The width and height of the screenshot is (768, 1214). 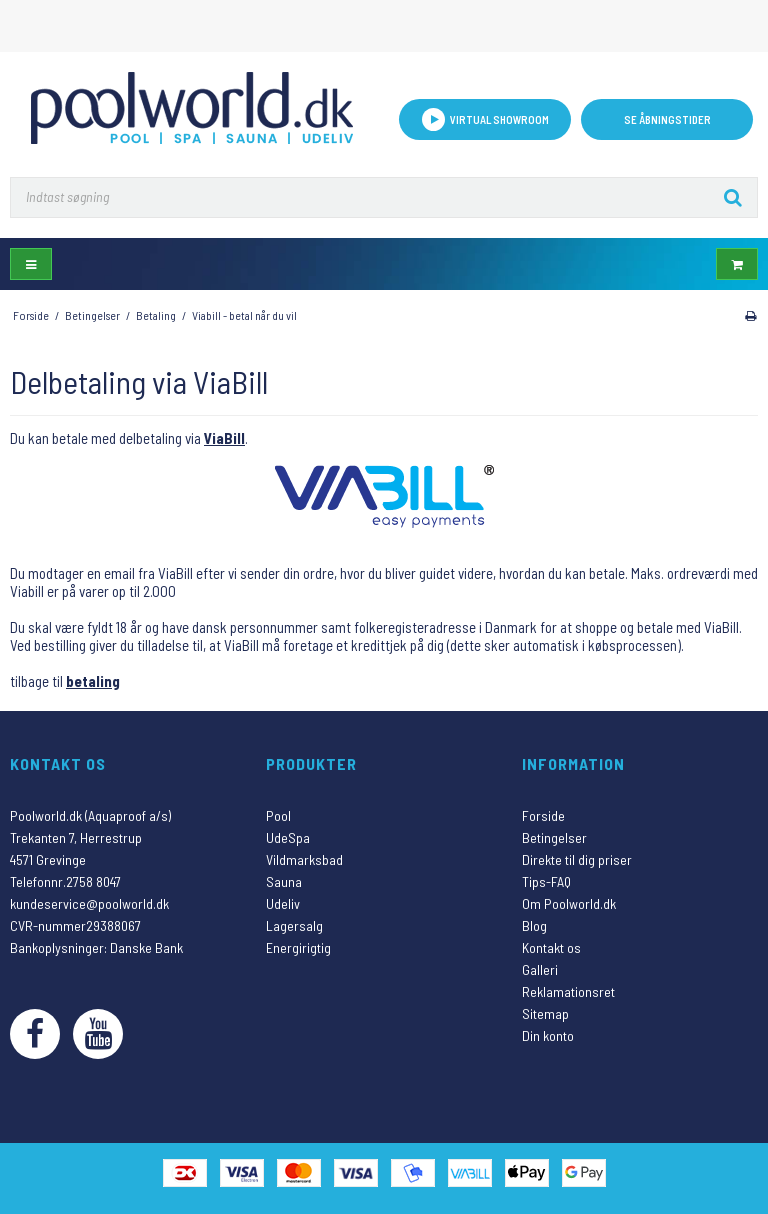 I want to click on Kontakt os, so click(x=551, y=947).